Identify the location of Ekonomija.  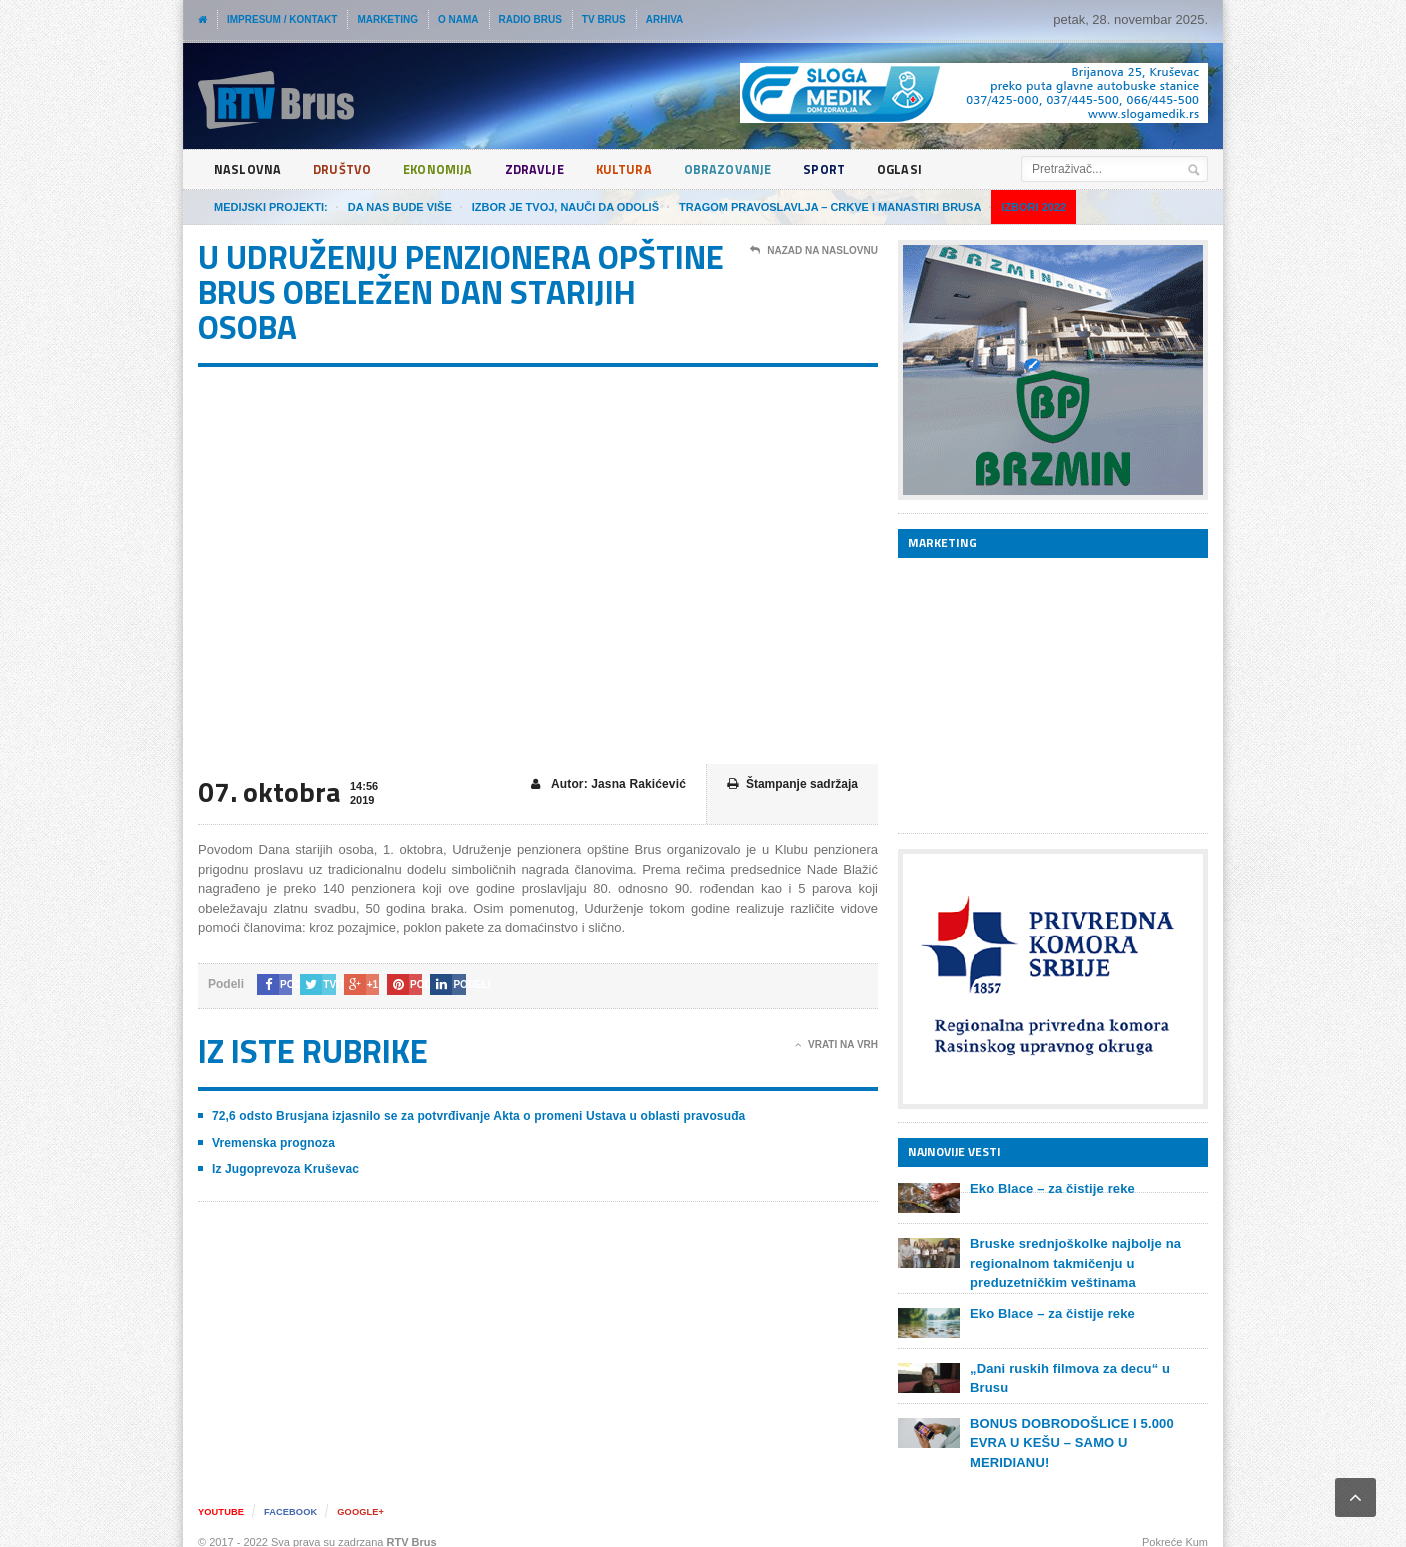
(446, 169).